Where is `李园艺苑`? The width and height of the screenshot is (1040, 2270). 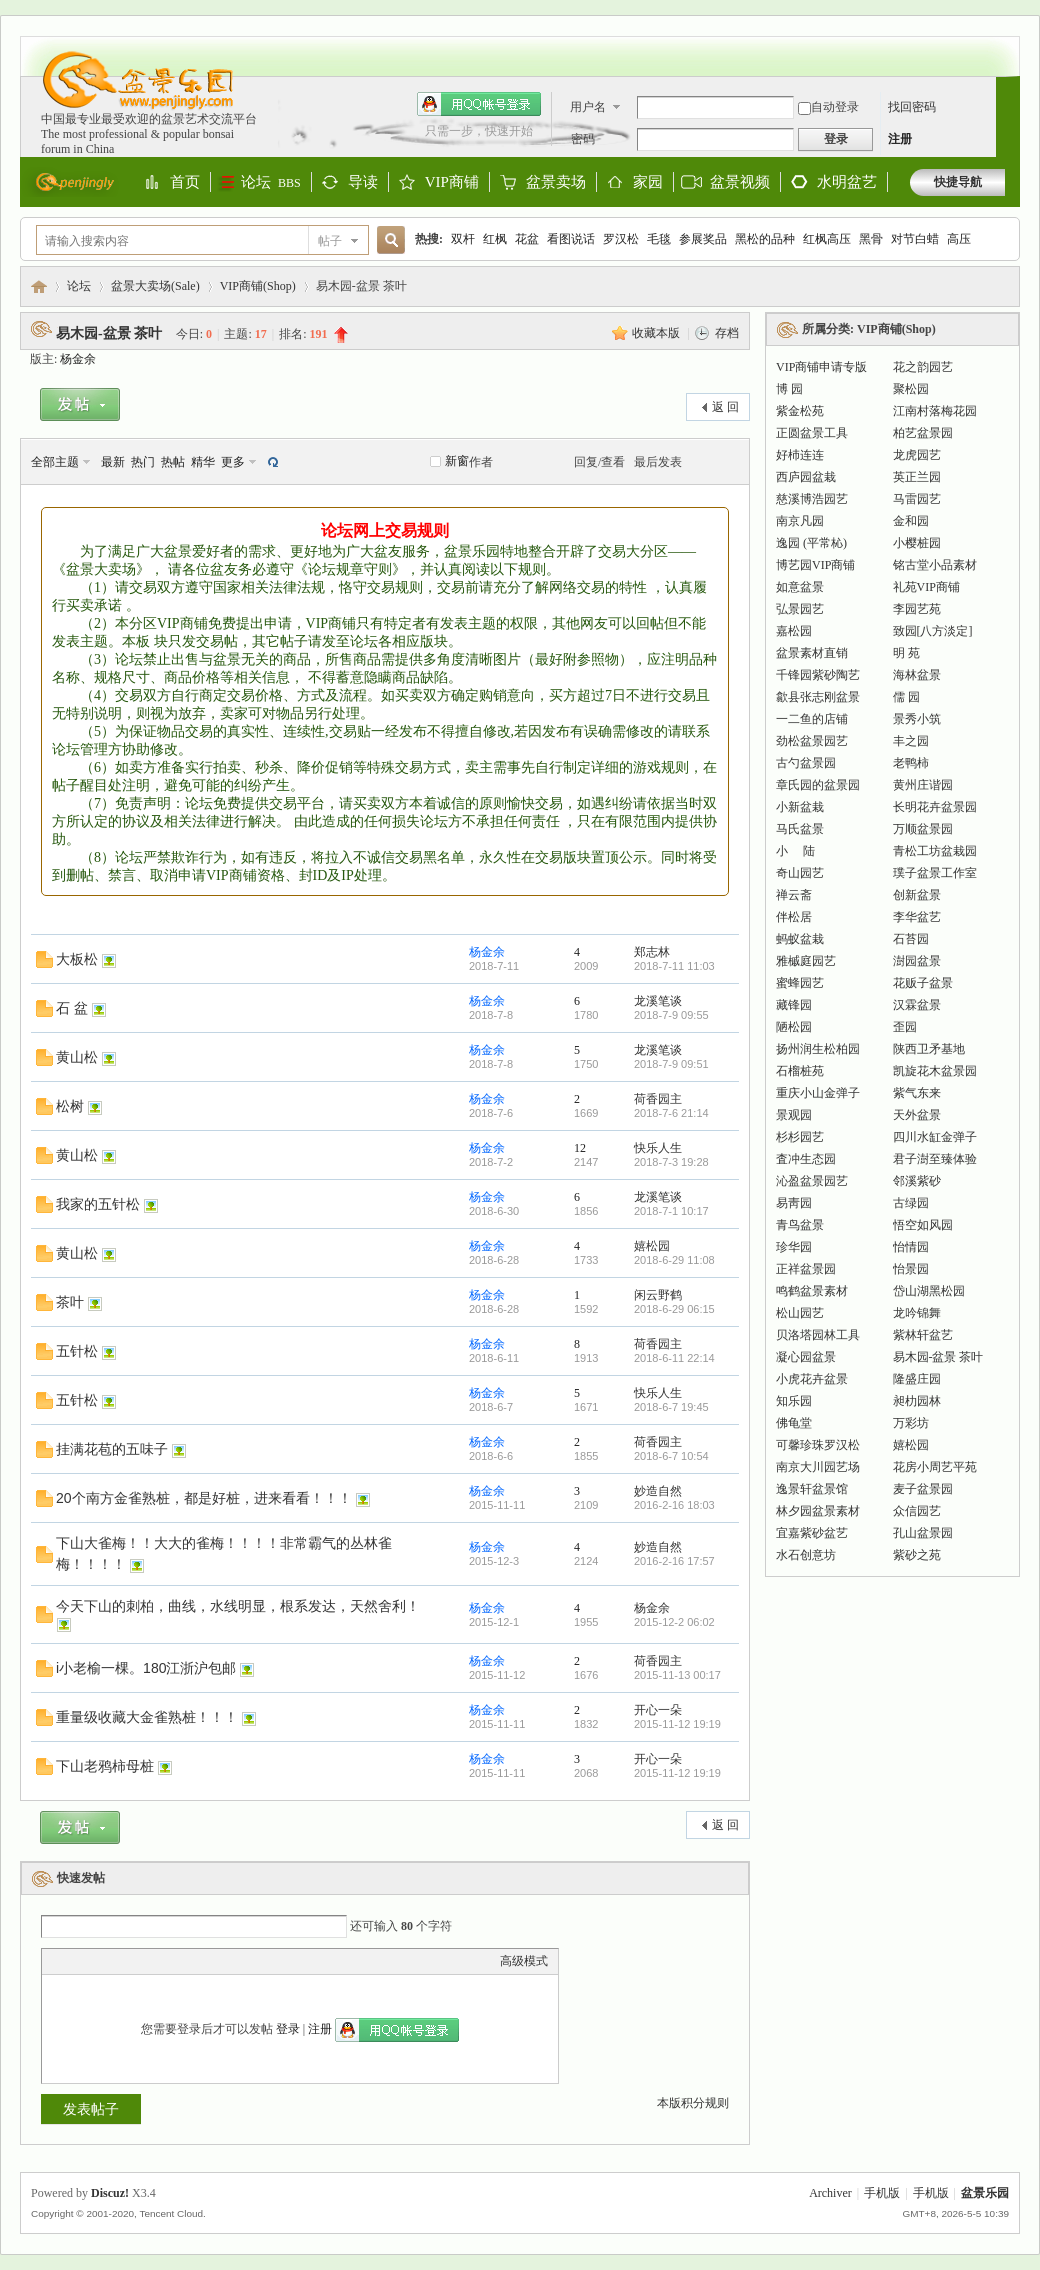 李园艺苑 is located at coordinates (917, 609).